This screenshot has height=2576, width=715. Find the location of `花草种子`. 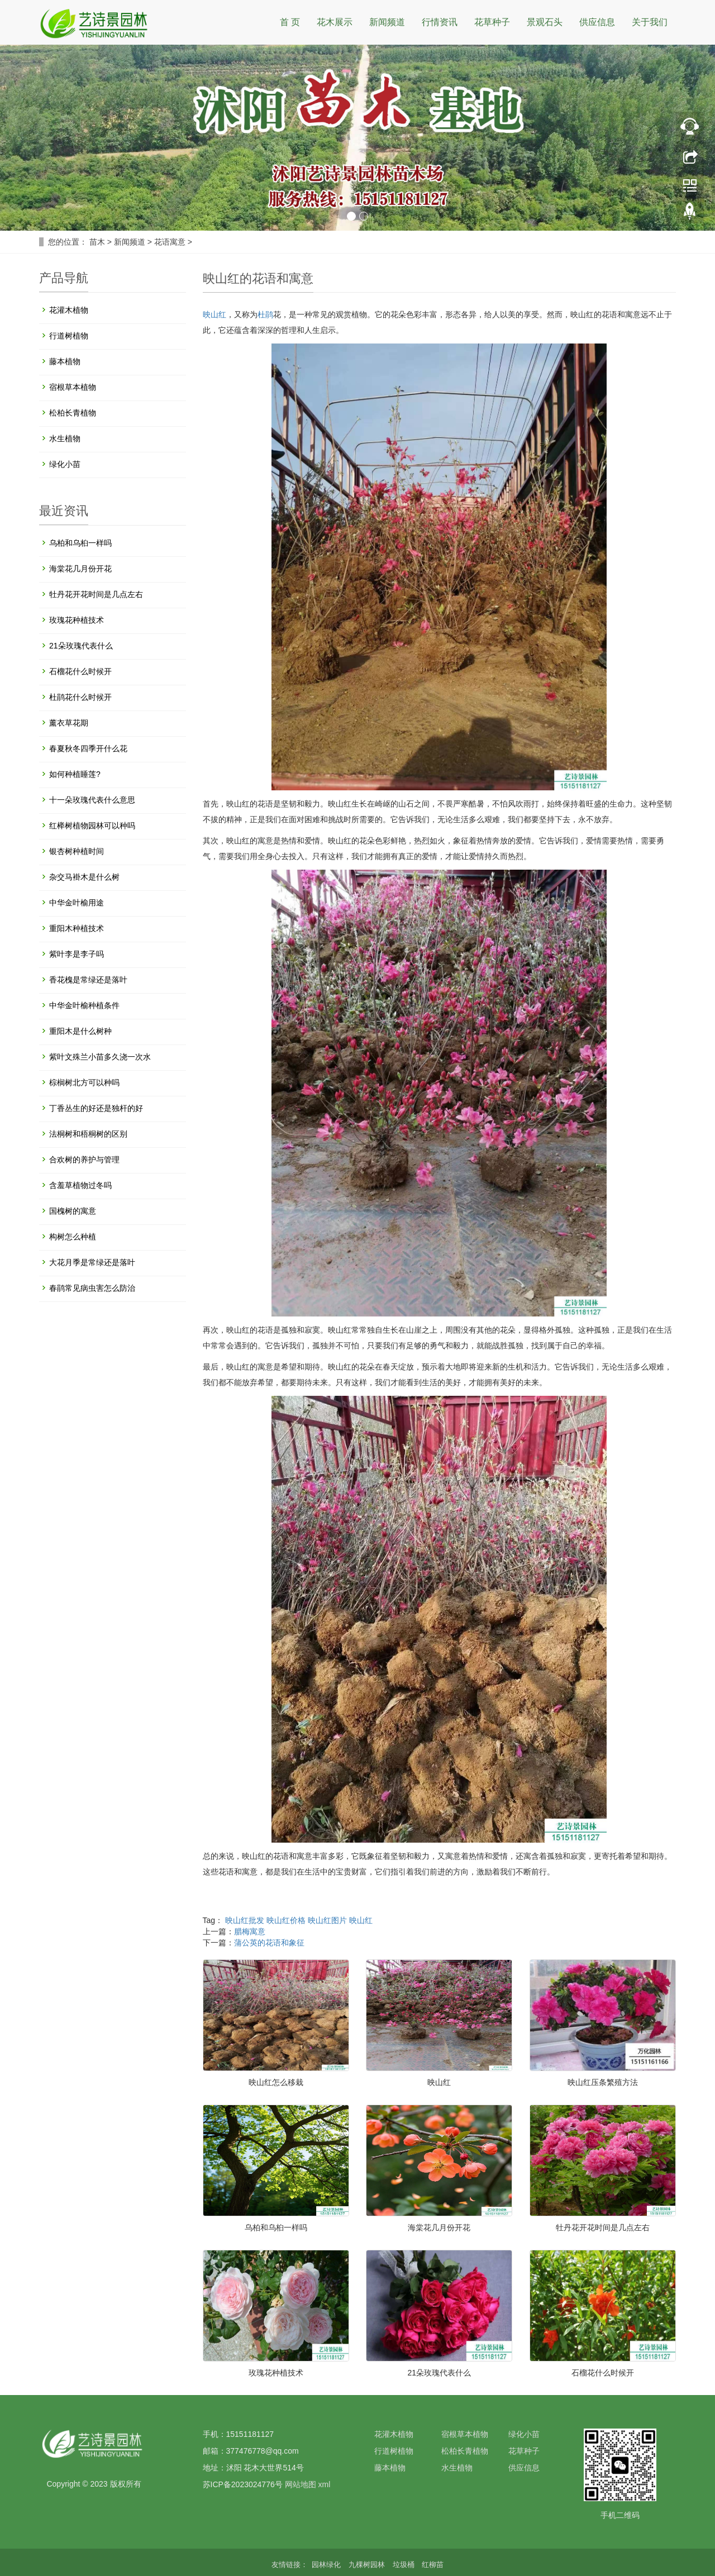

花草种子 is located at coordinates (492, 22).